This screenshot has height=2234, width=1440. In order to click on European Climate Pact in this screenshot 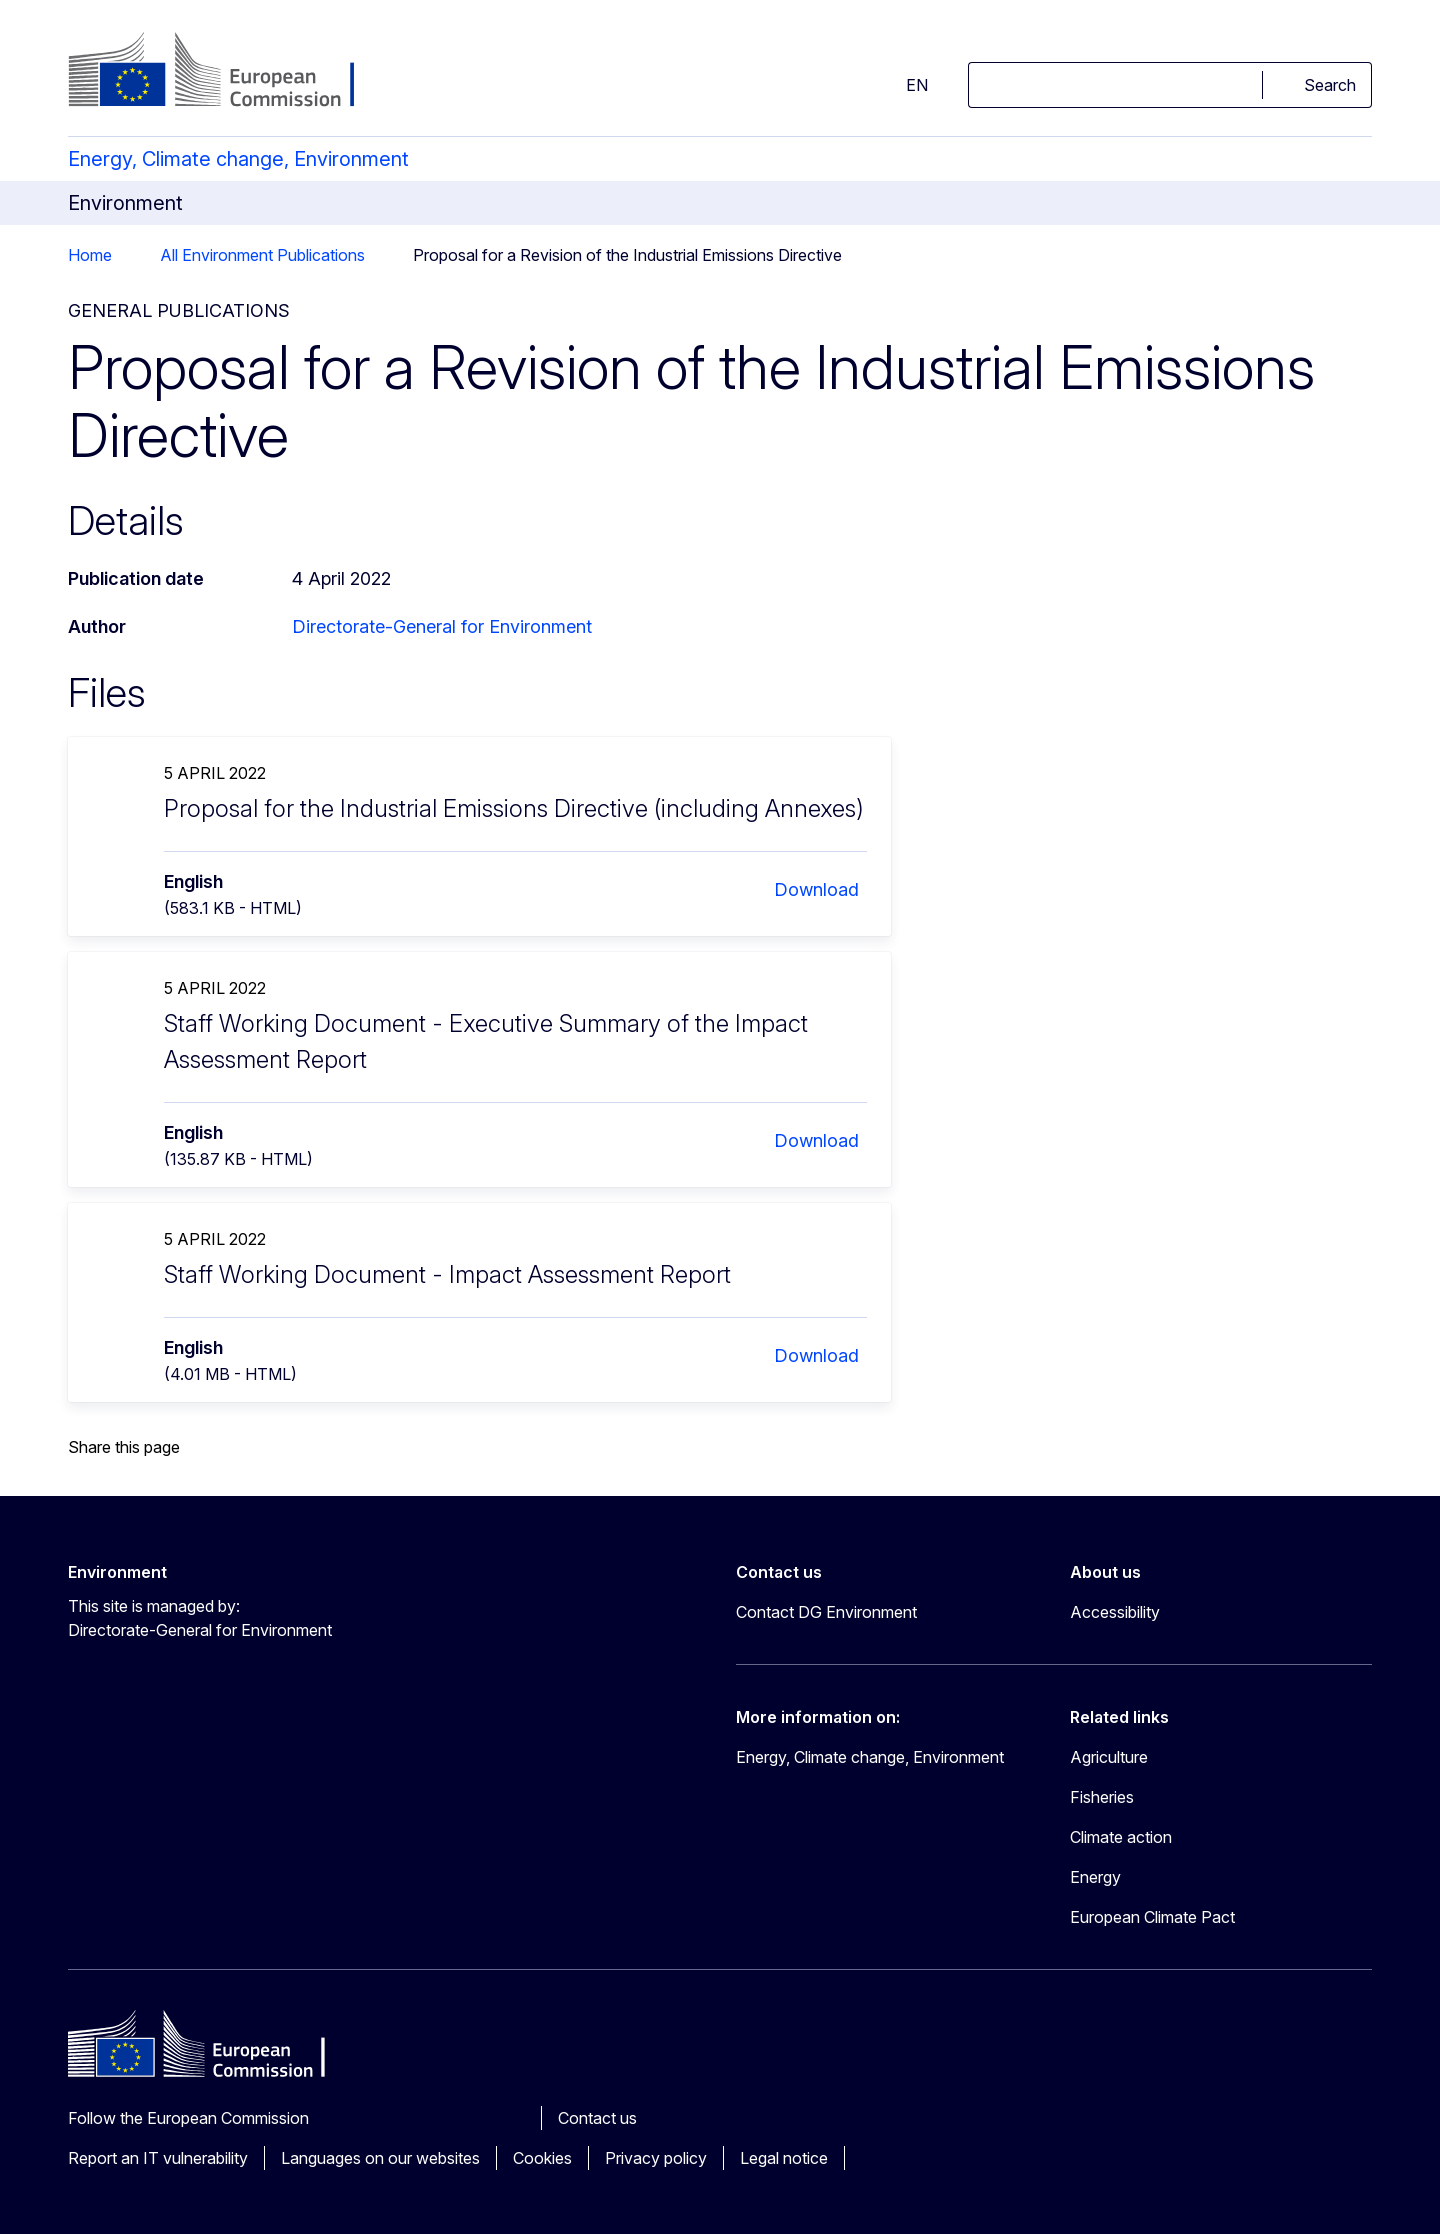, I will do `click(1152, 1917)`.